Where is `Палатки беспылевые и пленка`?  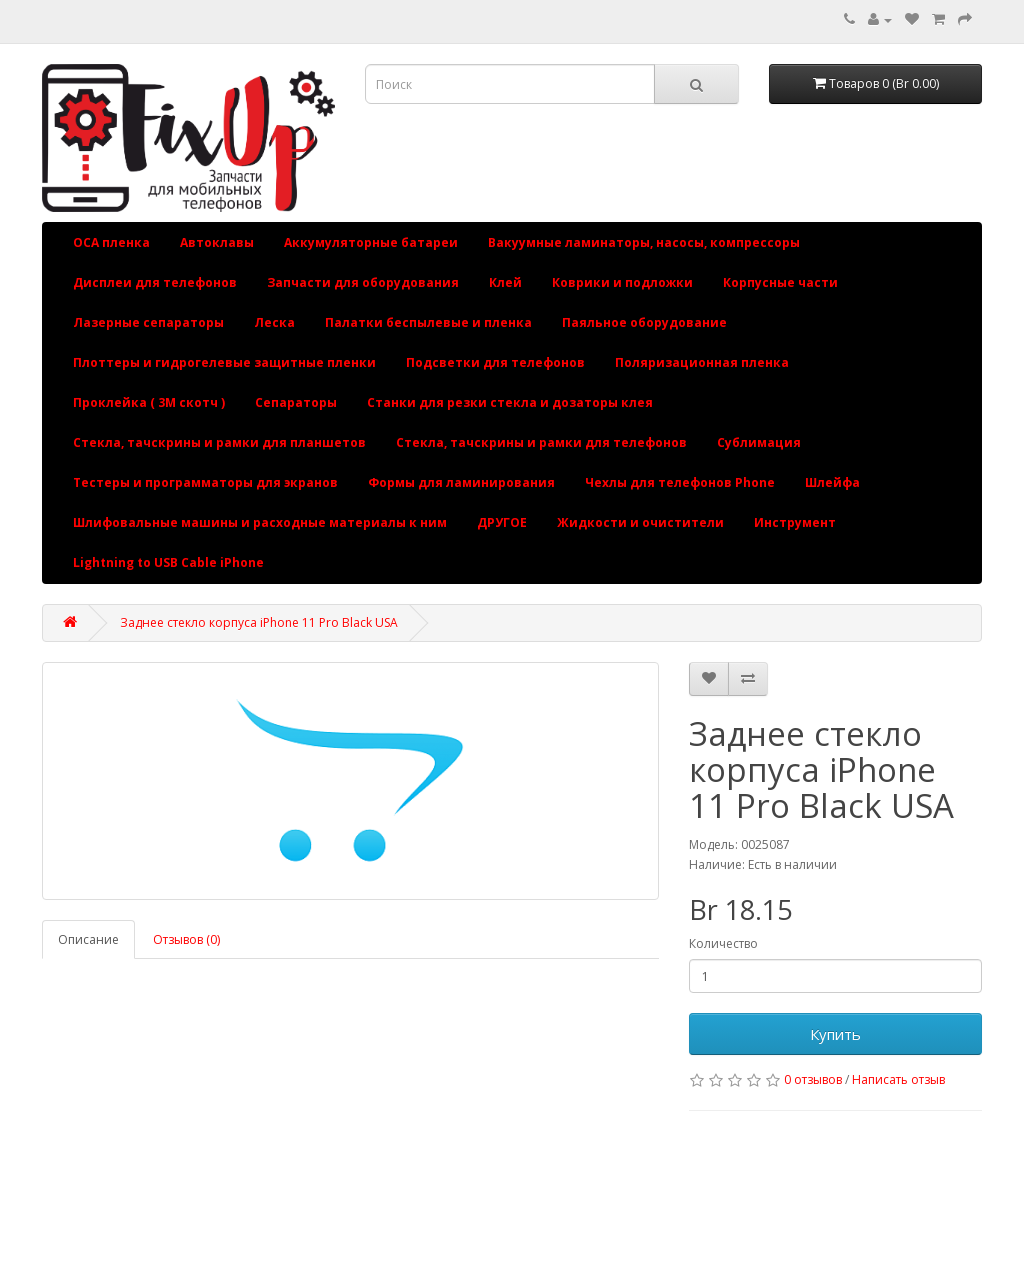
Палатки беспылевые и пленка is located at coordinates (428, 322).